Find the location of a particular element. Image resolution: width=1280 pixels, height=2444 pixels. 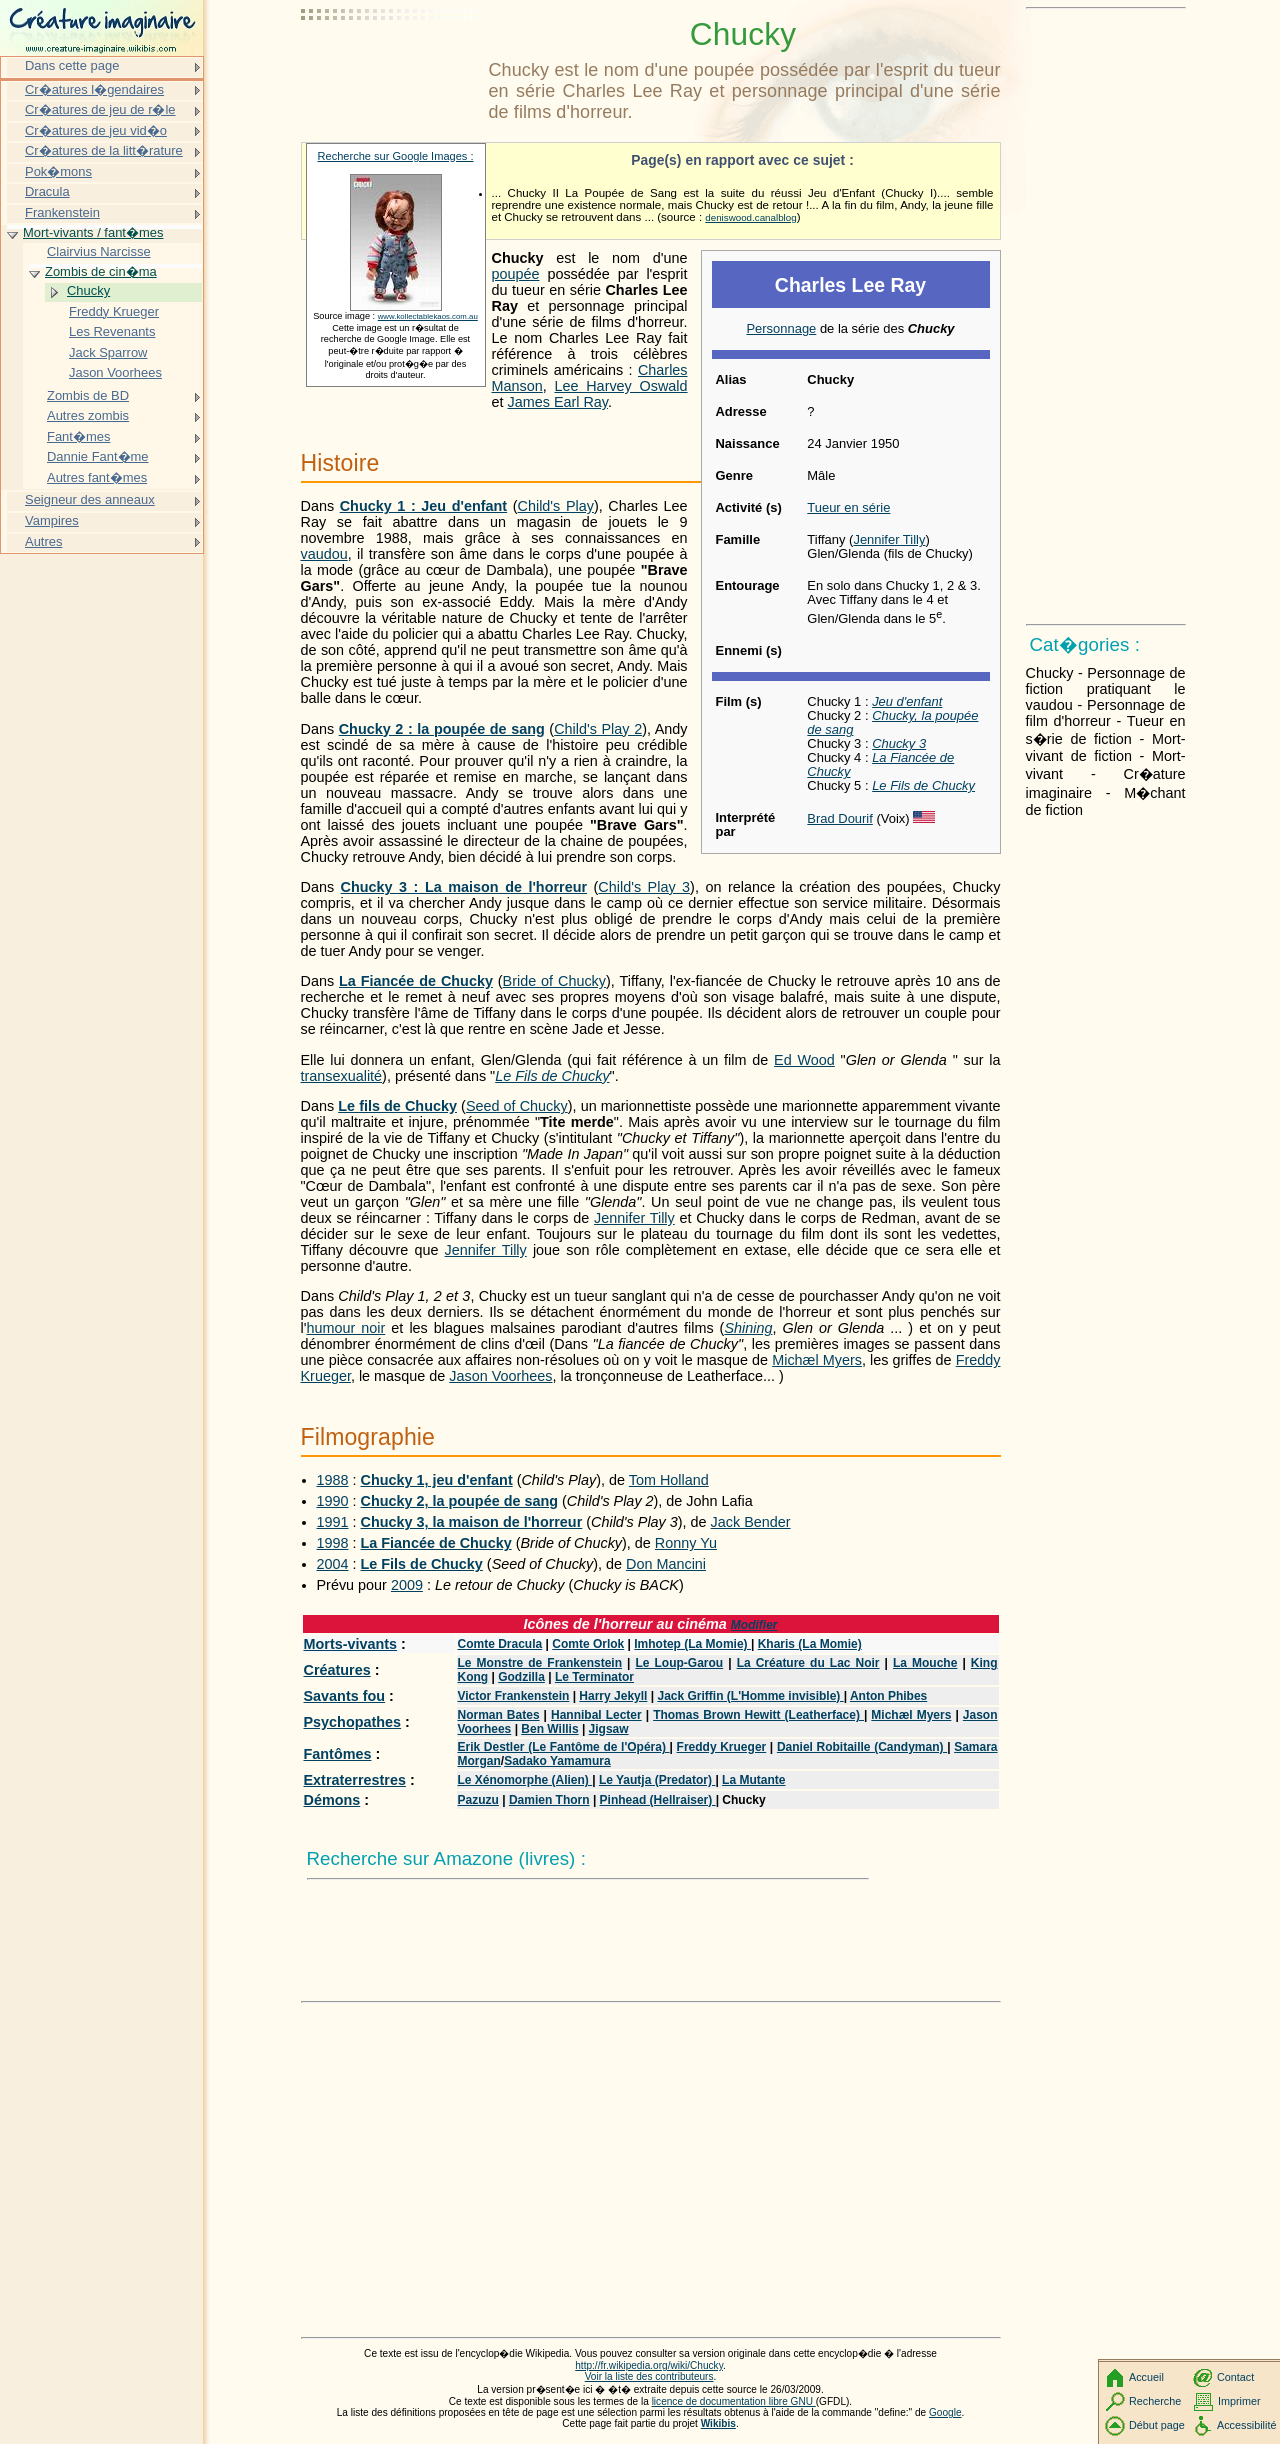

Chucky 1, jeu d'enfant is located at coordinates (437, 1480).